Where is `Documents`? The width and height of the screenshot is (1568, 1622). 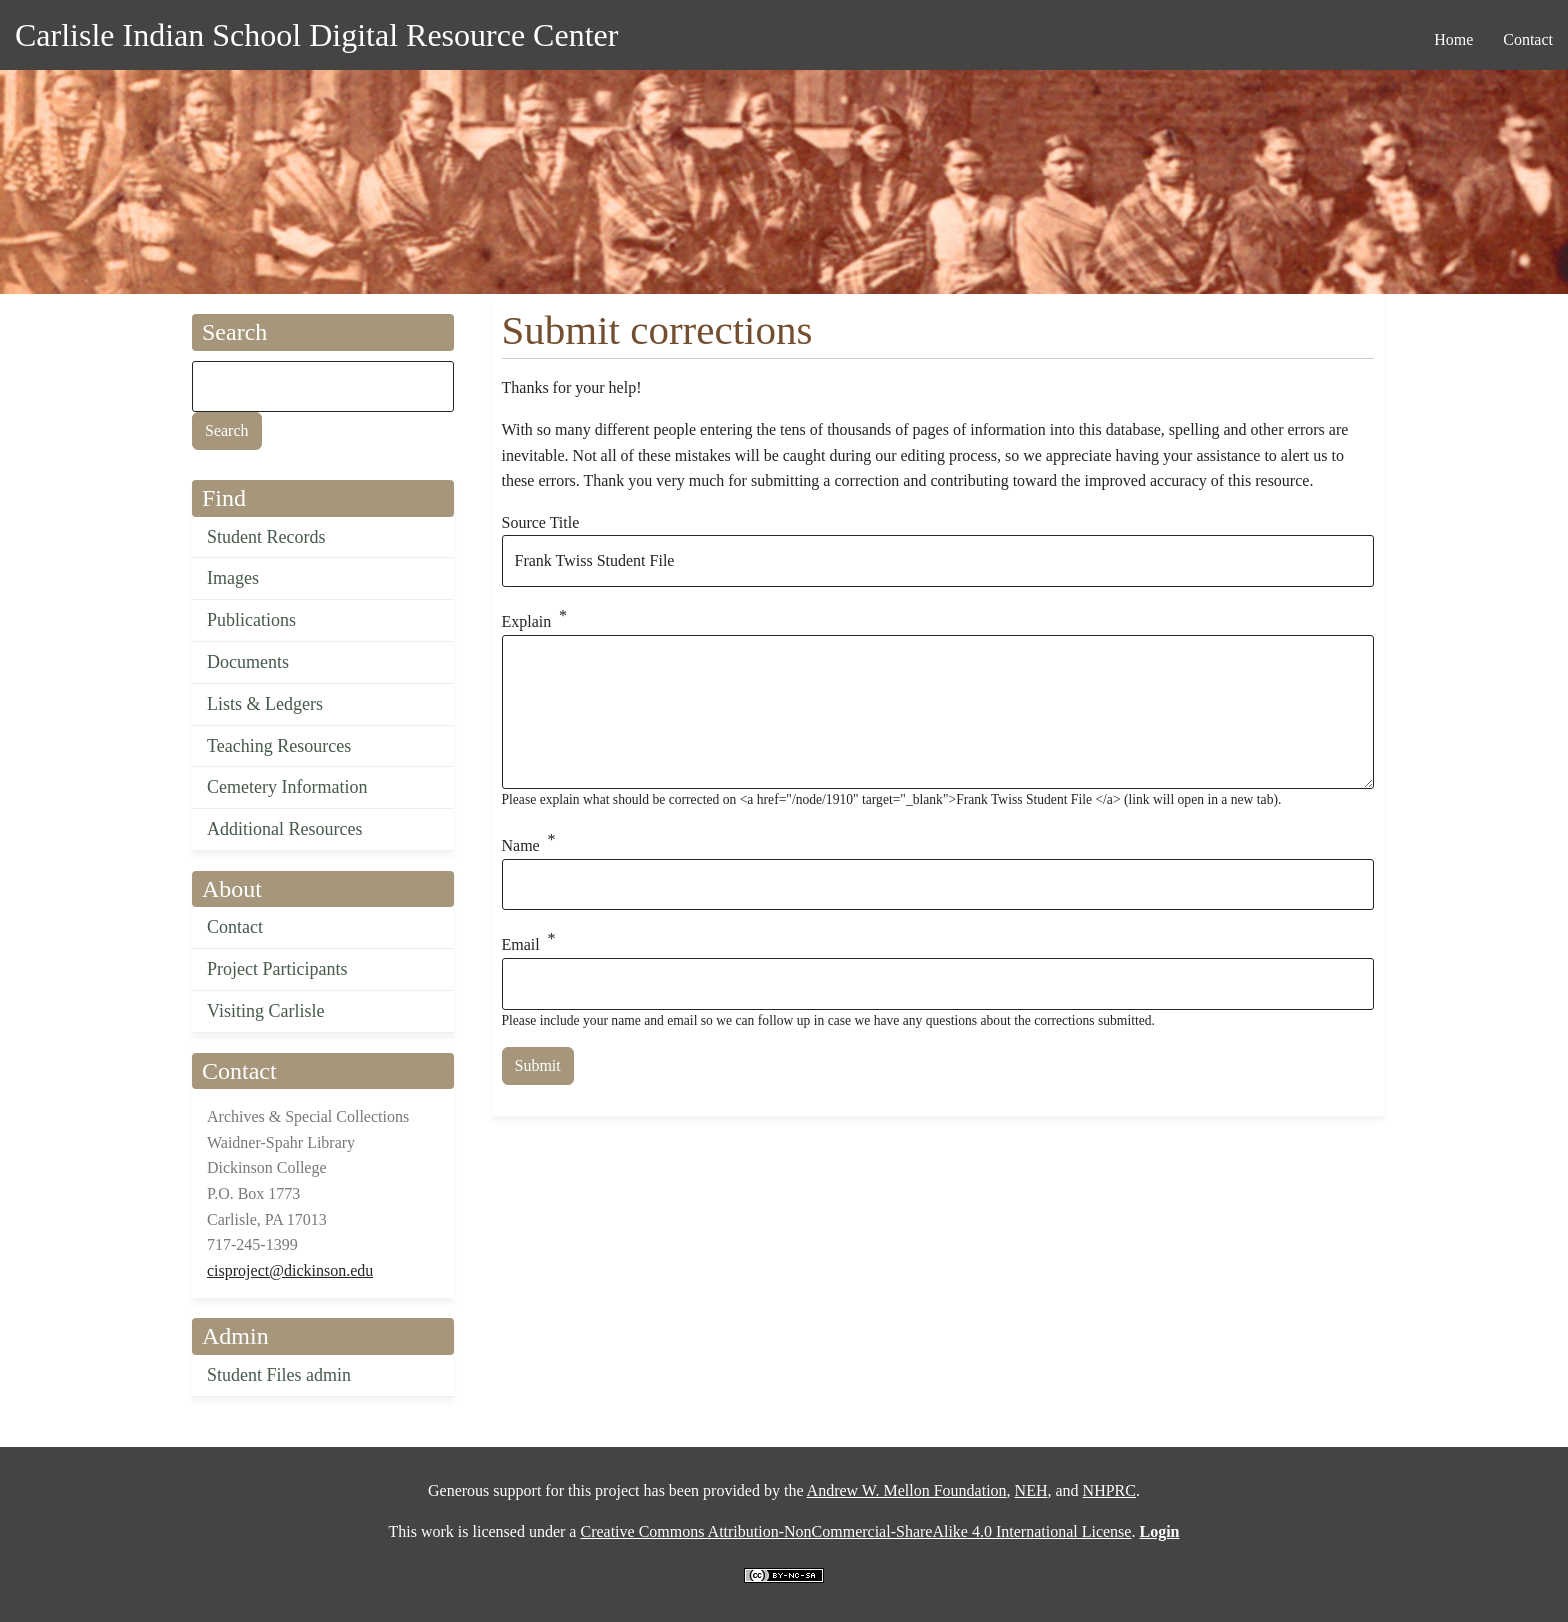
Documents is located at coordinates (248, 662).